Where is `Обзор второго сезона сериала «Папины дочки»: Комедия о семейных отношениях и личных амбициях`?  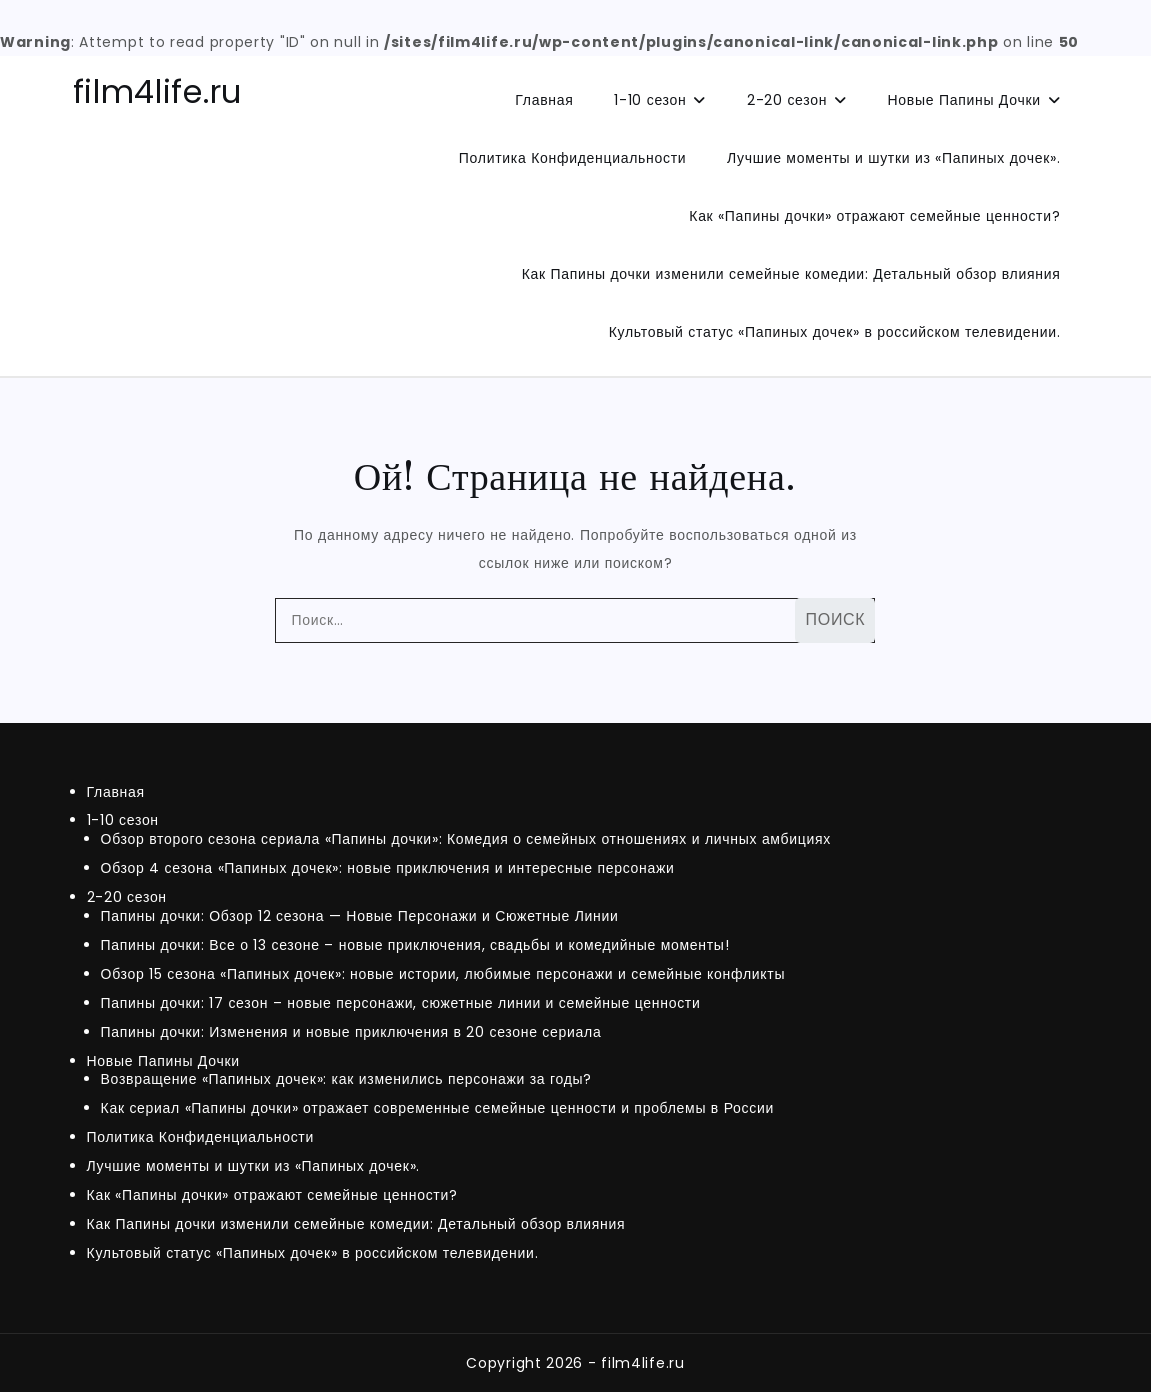
Обзор второго сезона сериала «Папины дочки»: Комедия о семейных отношениях и личных амбициях is located at coordinates (466, 839).